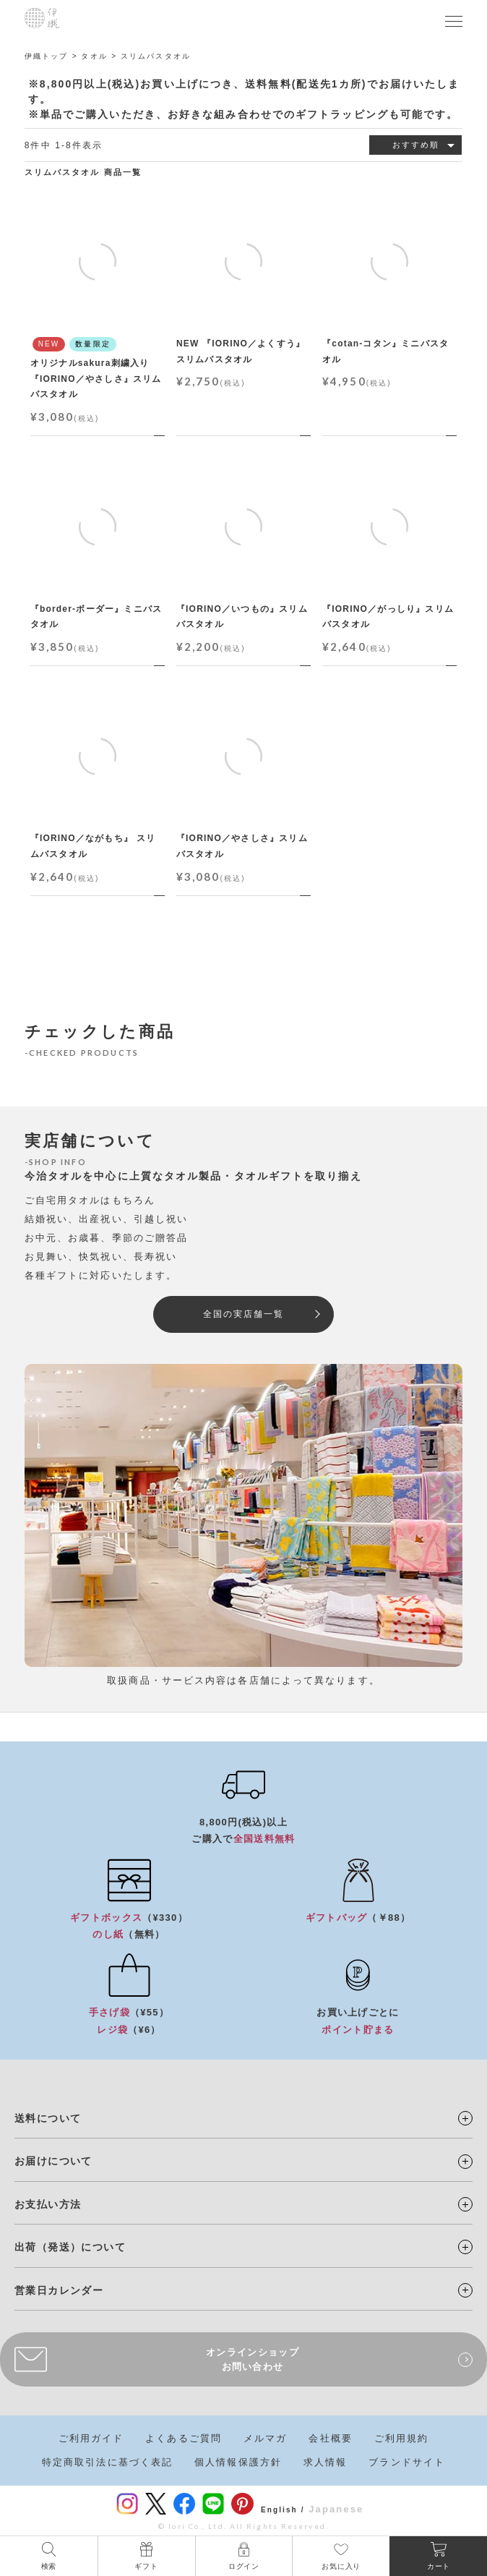  I want to click on 会社概要, so click(330, 2438).